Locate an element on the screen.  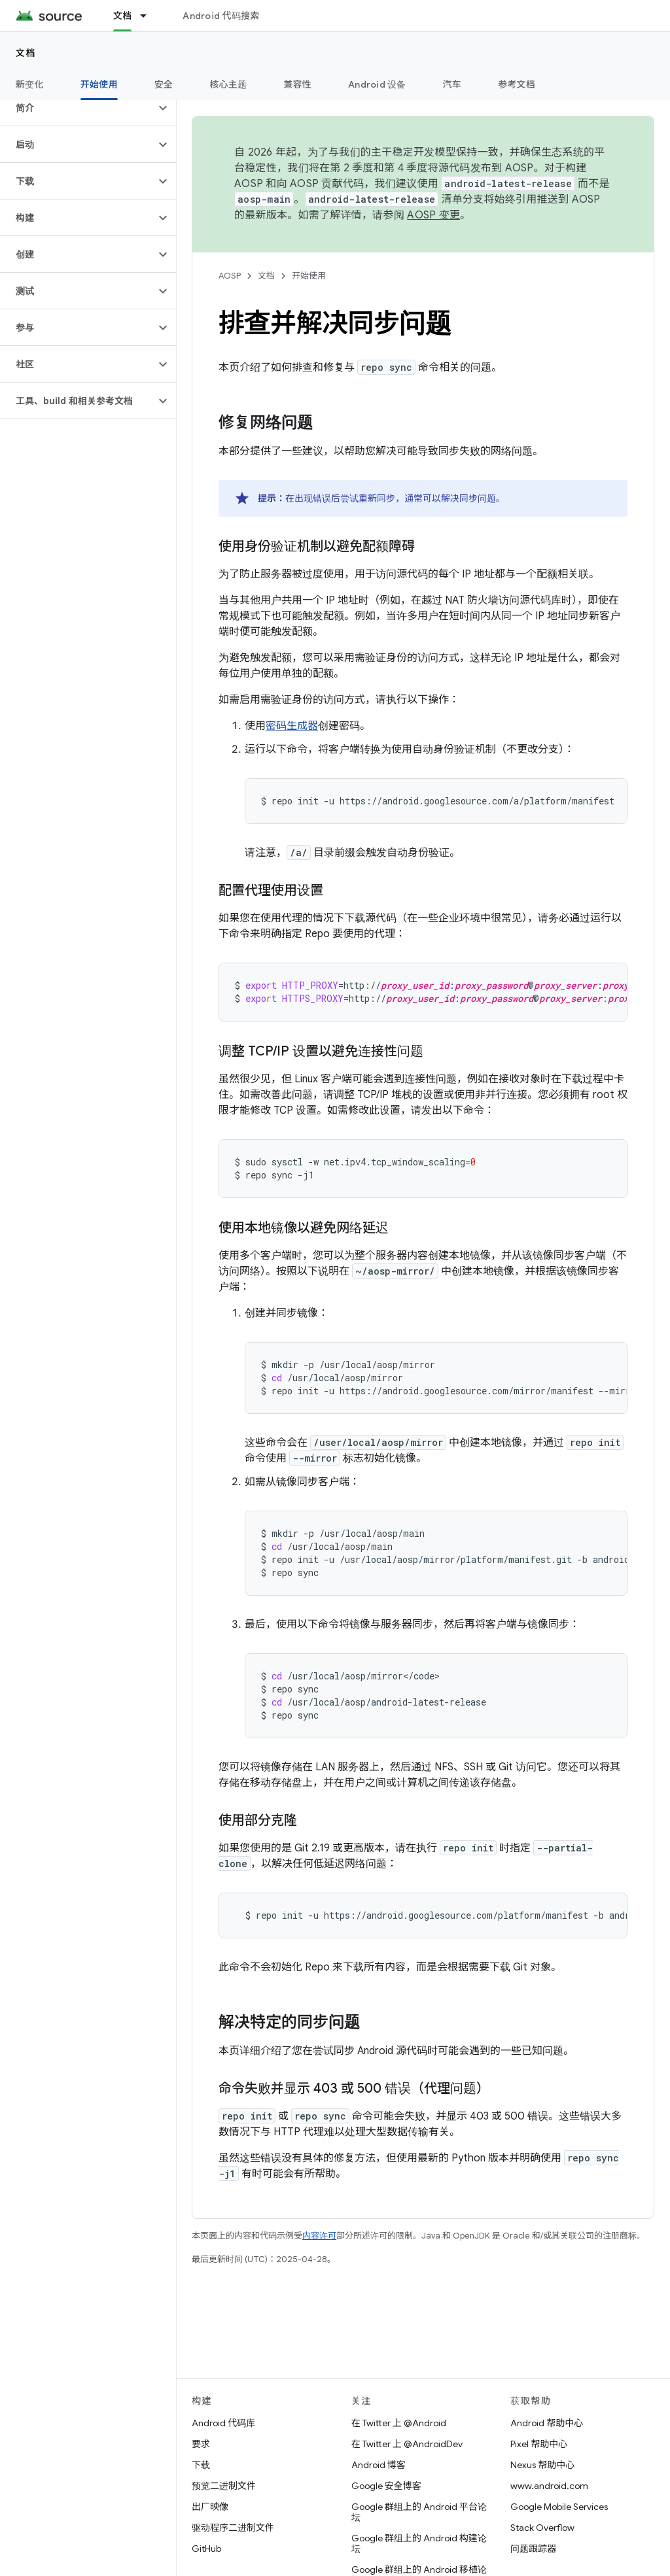
在 Twitter 上 @AndroidDev is located at coordinates (407, 2444).